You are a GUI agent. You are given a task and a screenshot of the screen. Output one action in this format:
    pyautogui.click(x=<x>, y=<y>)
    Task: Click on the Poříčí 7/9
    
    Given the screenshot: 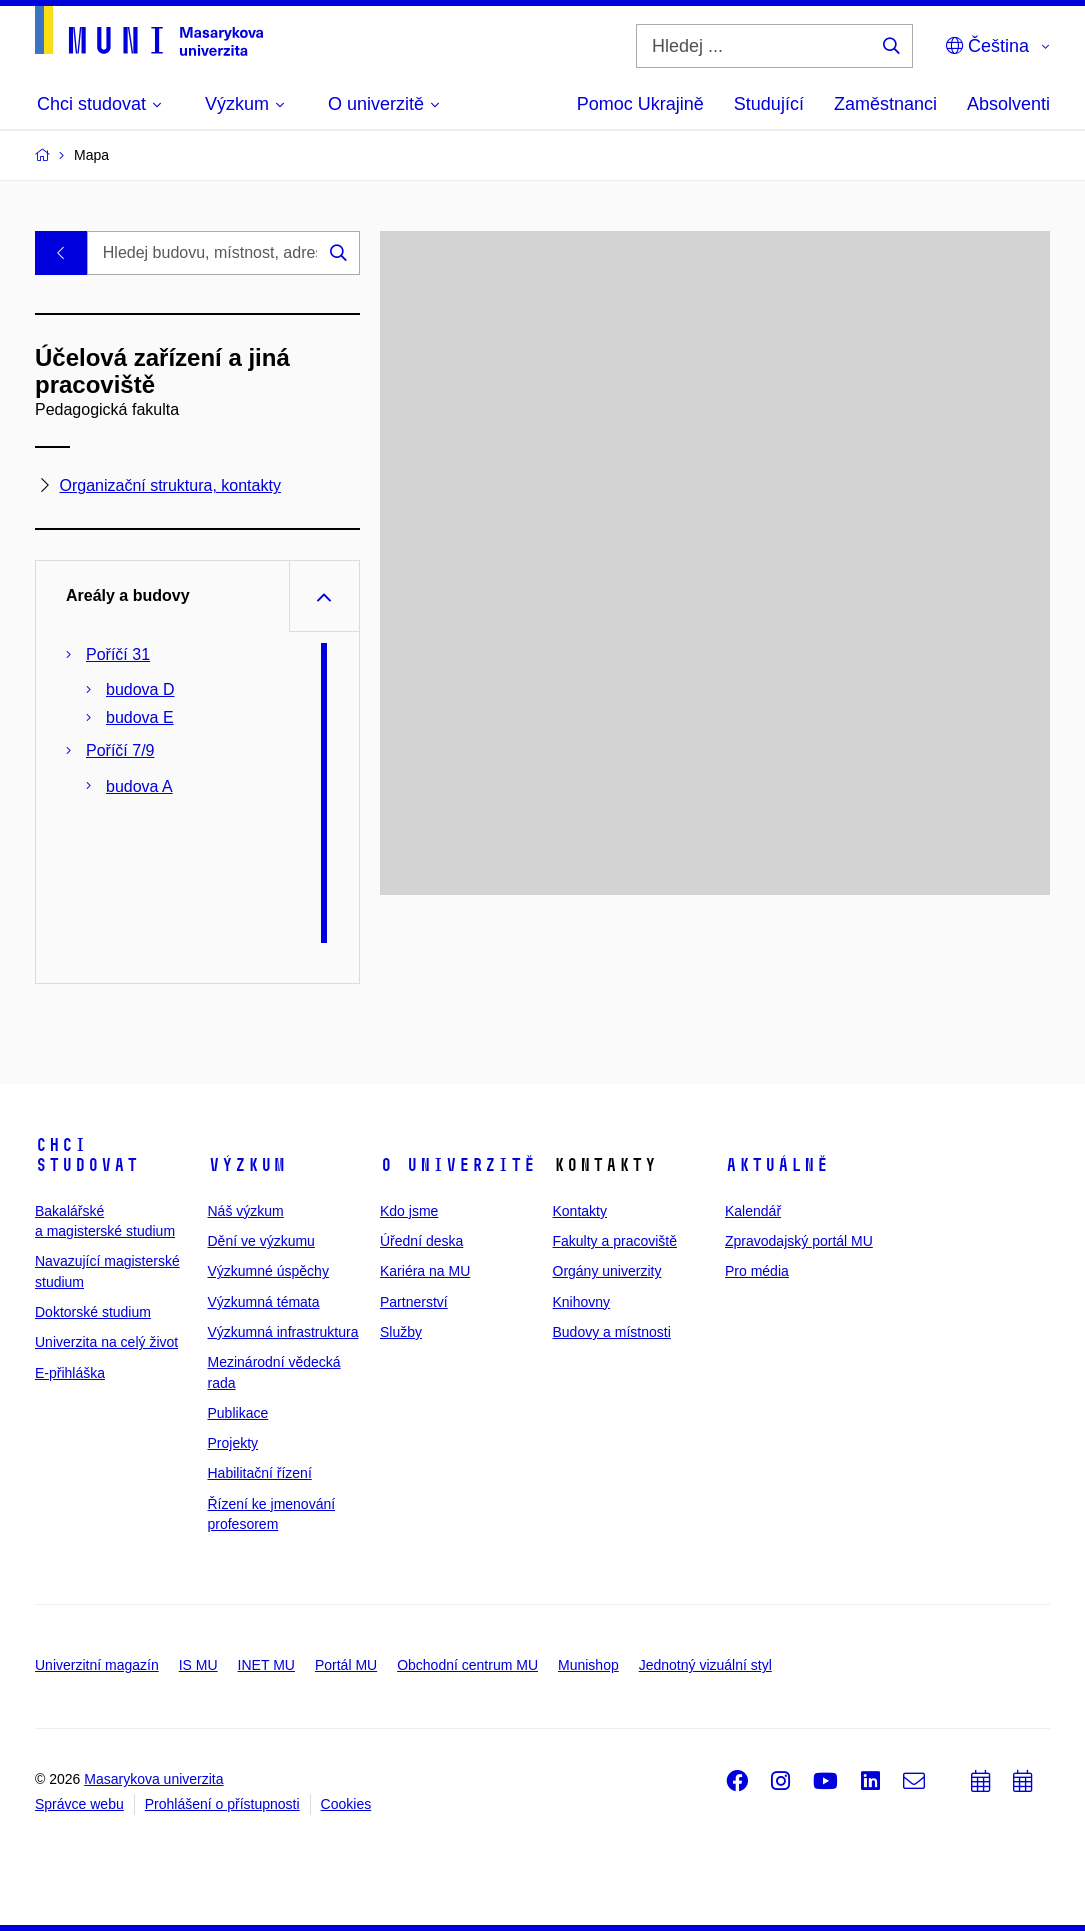 What is the action you would take?
    pyautogui.click(x=120, y=750)
    